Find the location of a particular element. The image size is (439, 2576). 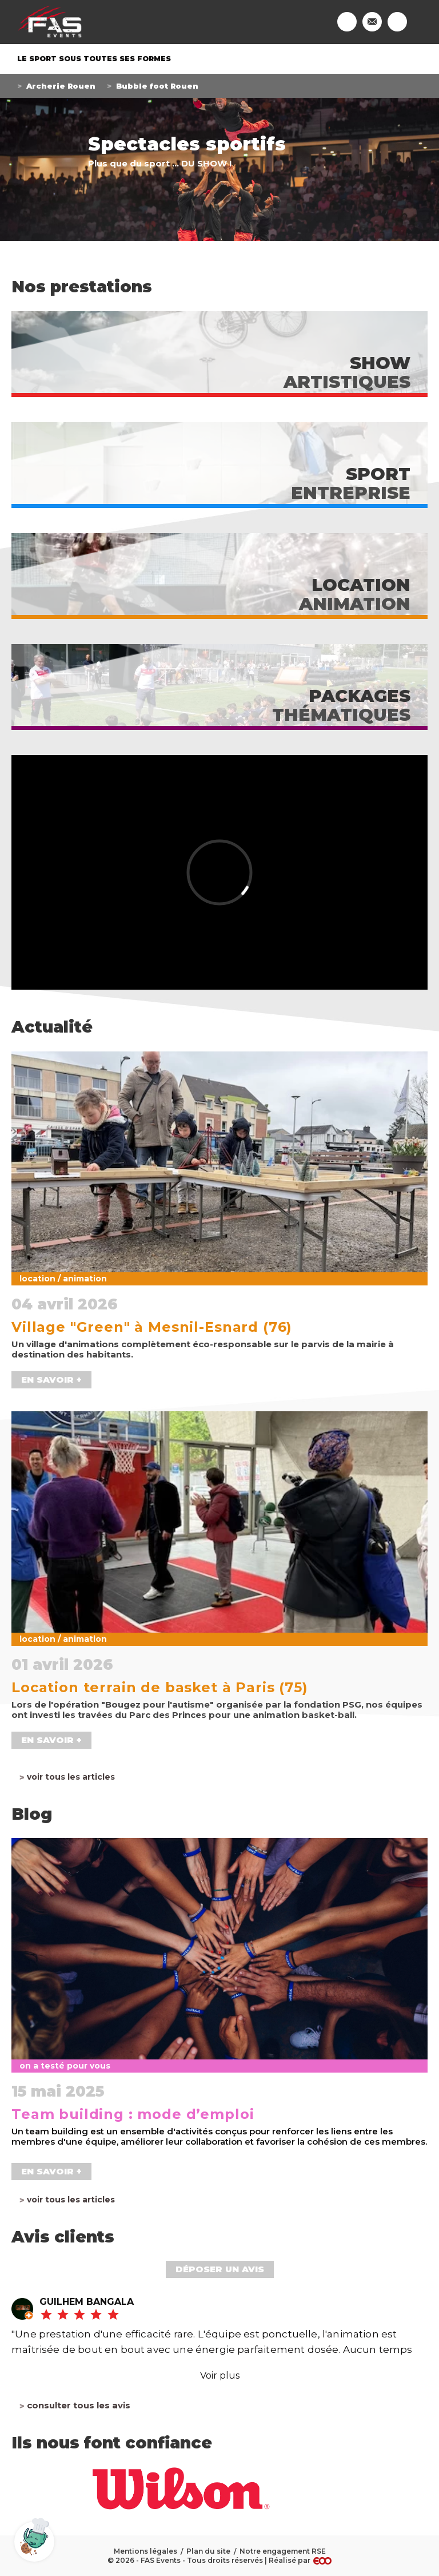

Consulter tous les avis is located at coordinates (78, 2405).